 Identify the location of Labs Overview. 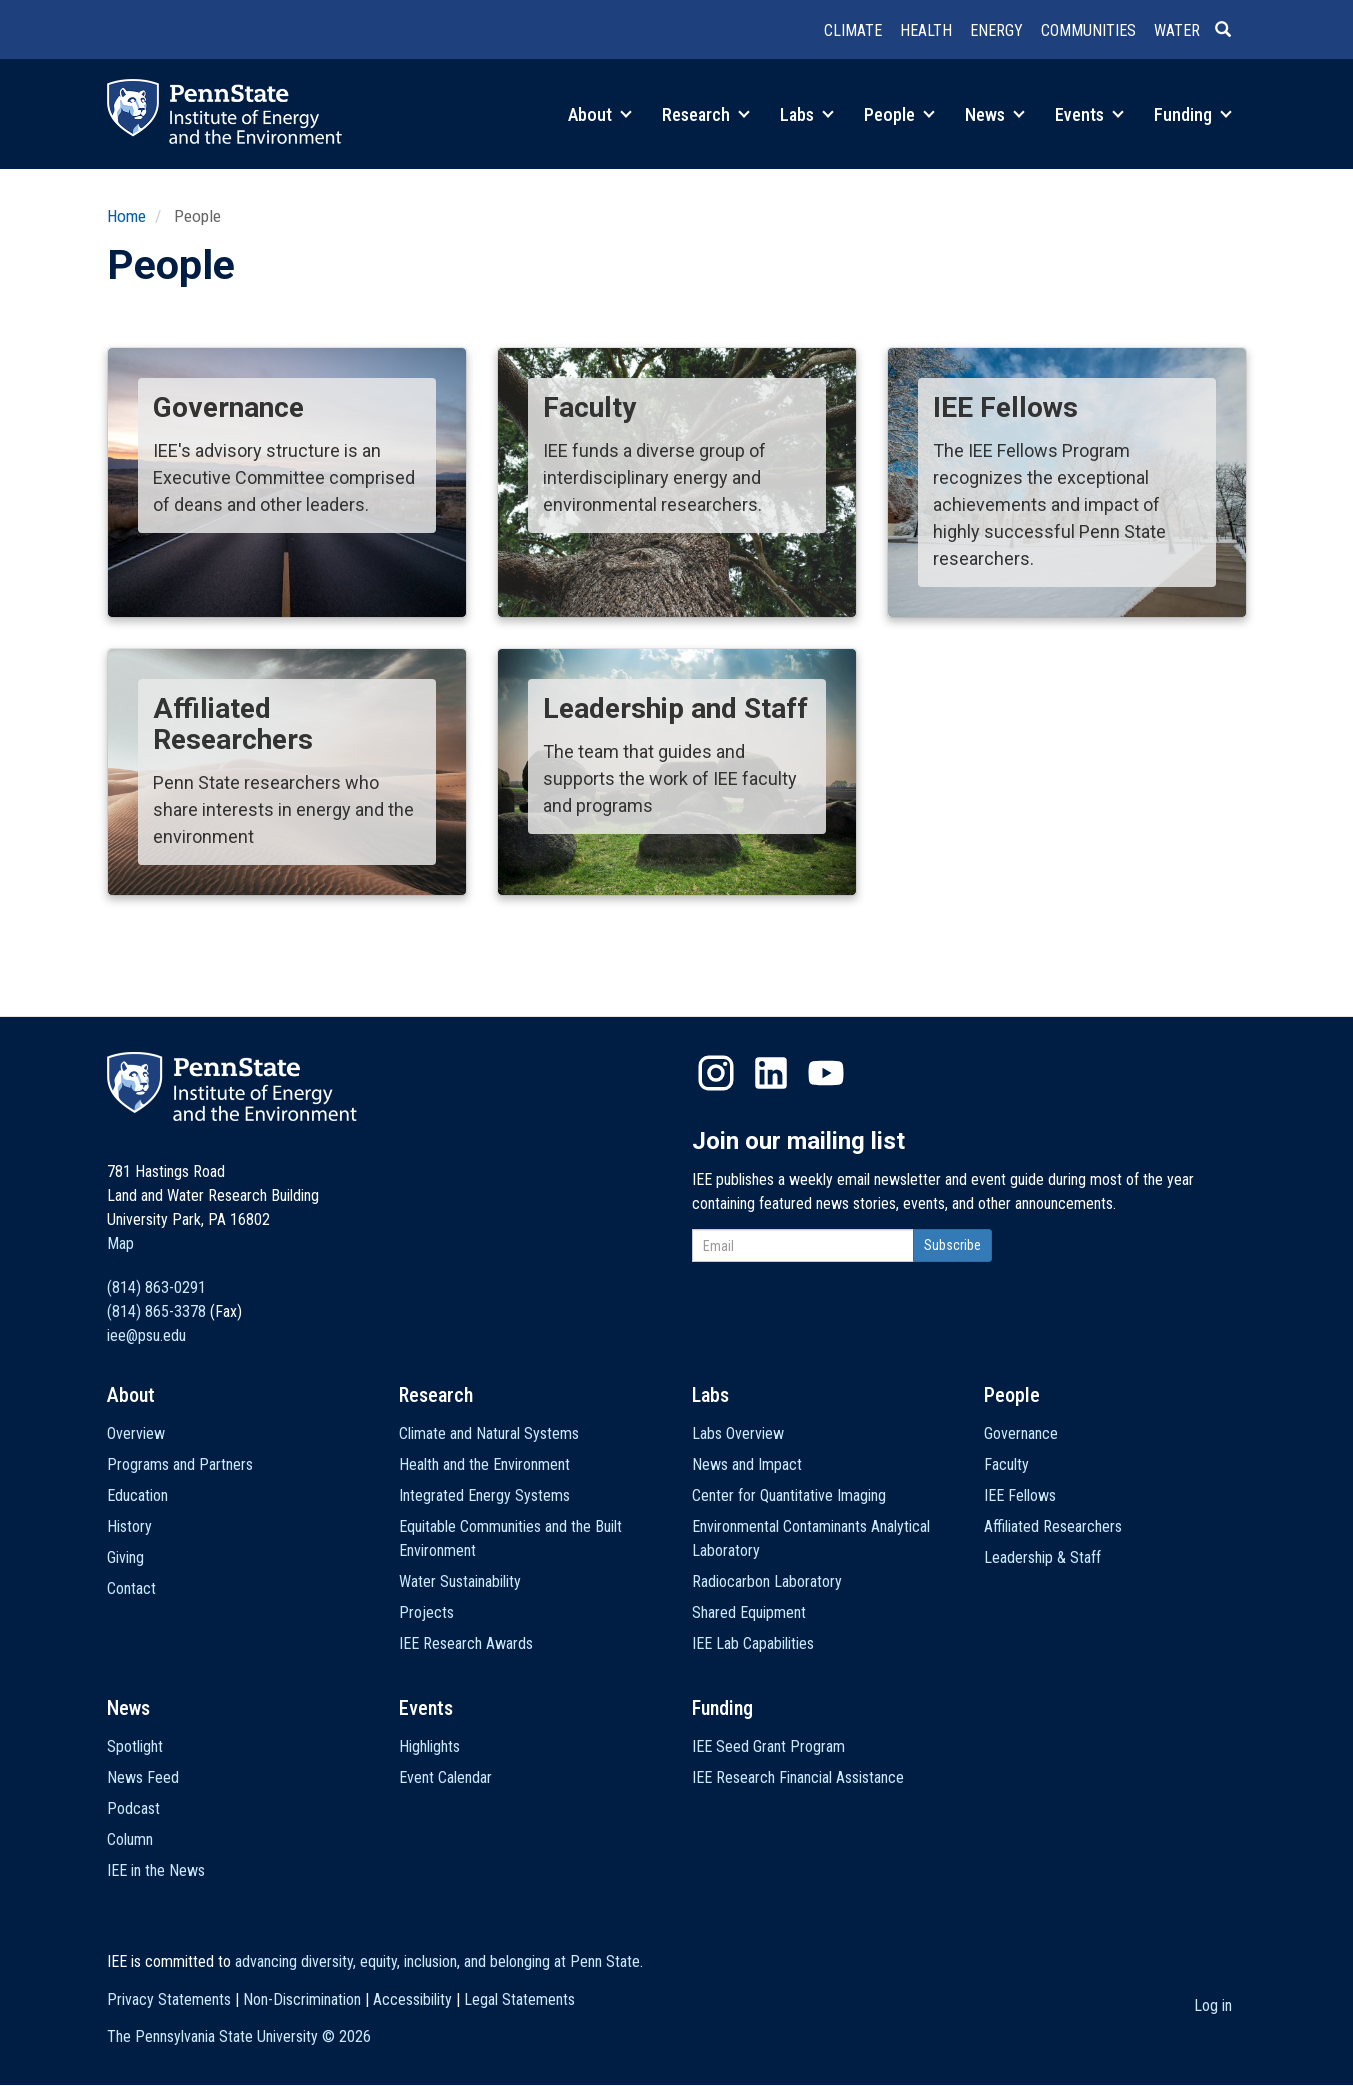
(738, 1433).